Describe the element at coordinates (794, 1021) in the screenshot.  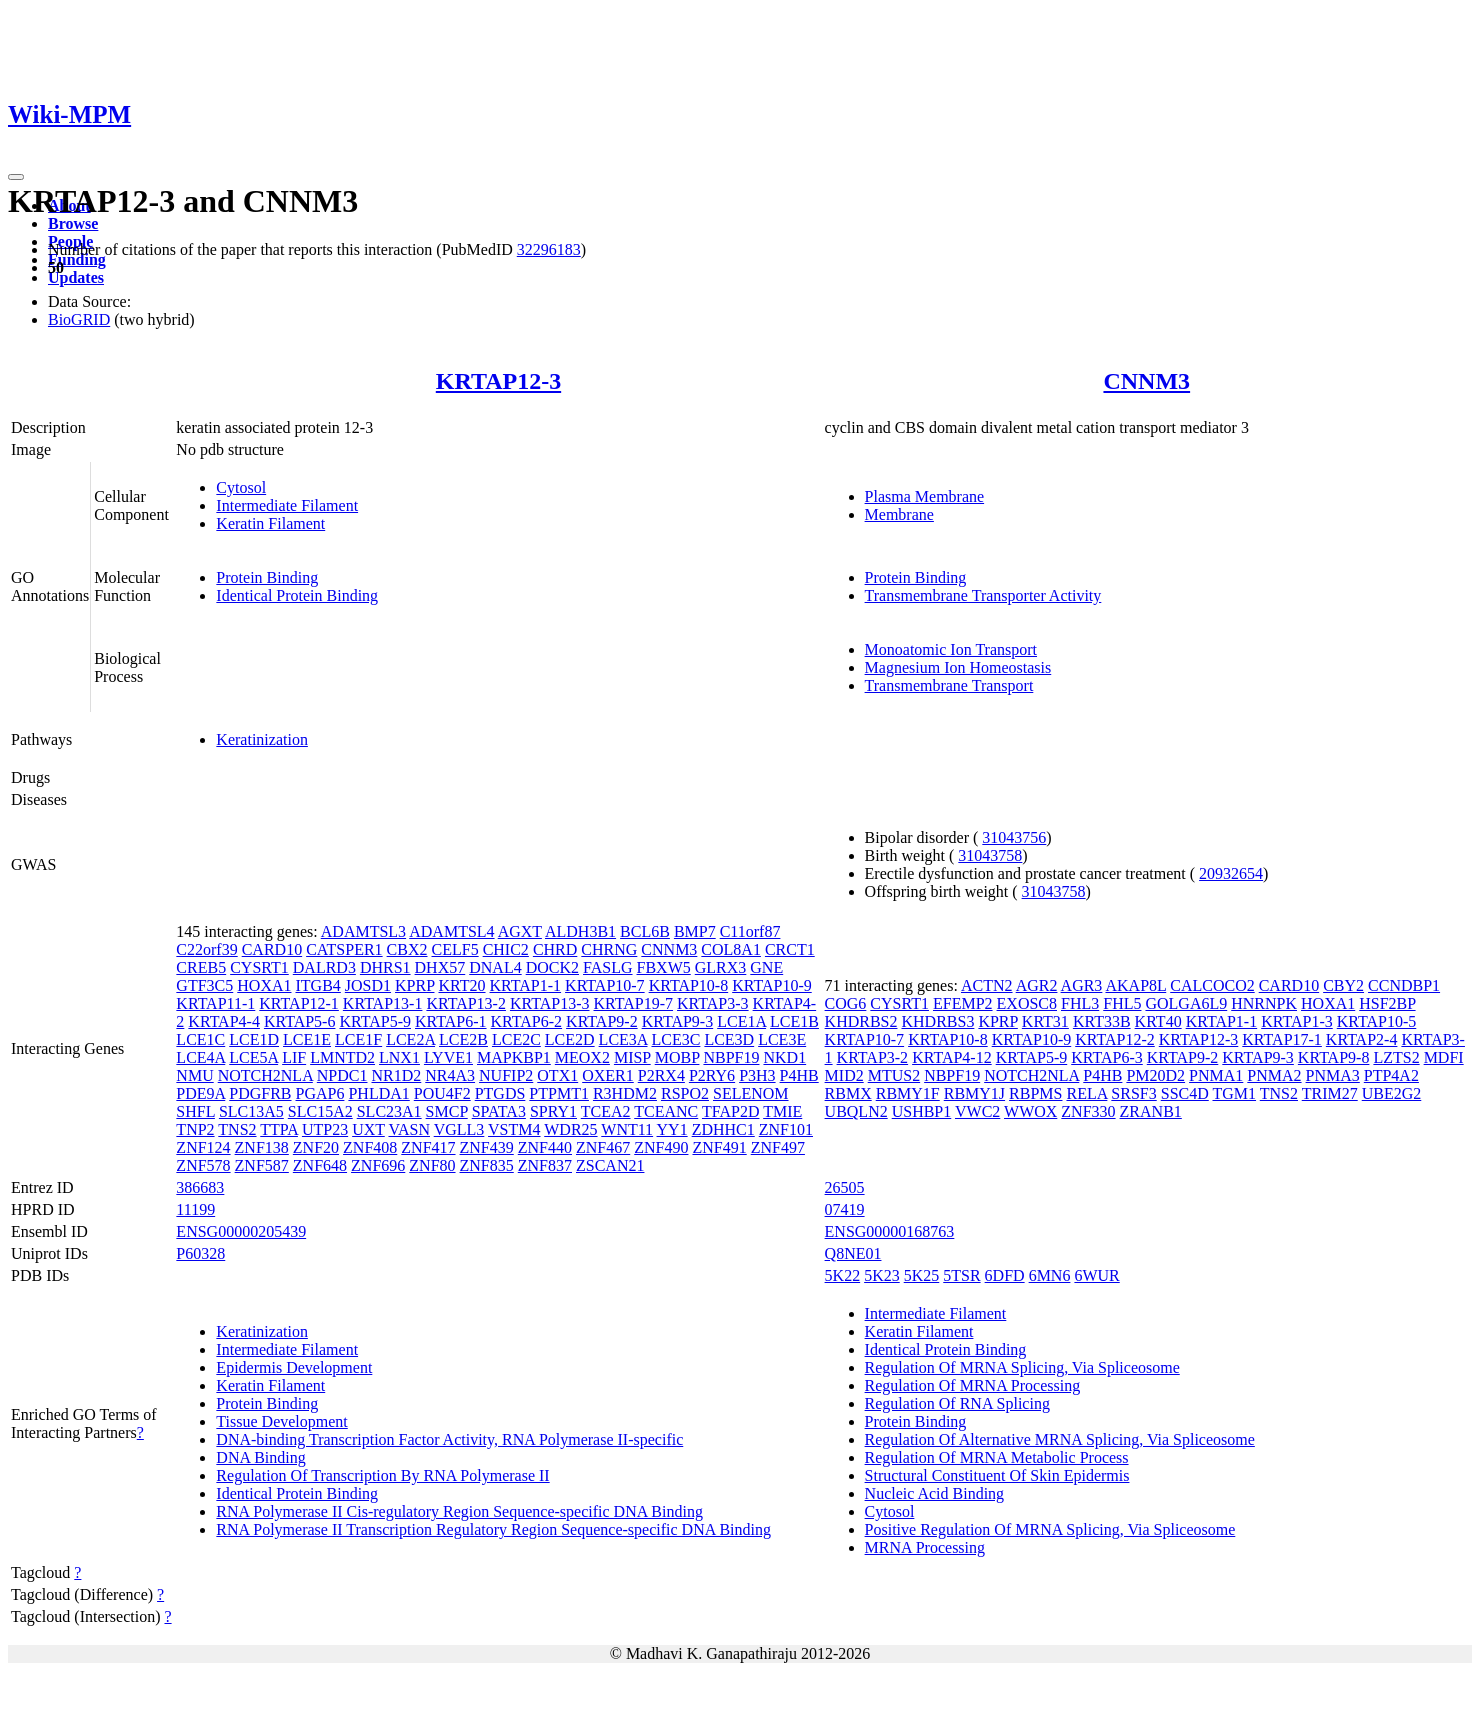
I see `LCE1B` at that location.